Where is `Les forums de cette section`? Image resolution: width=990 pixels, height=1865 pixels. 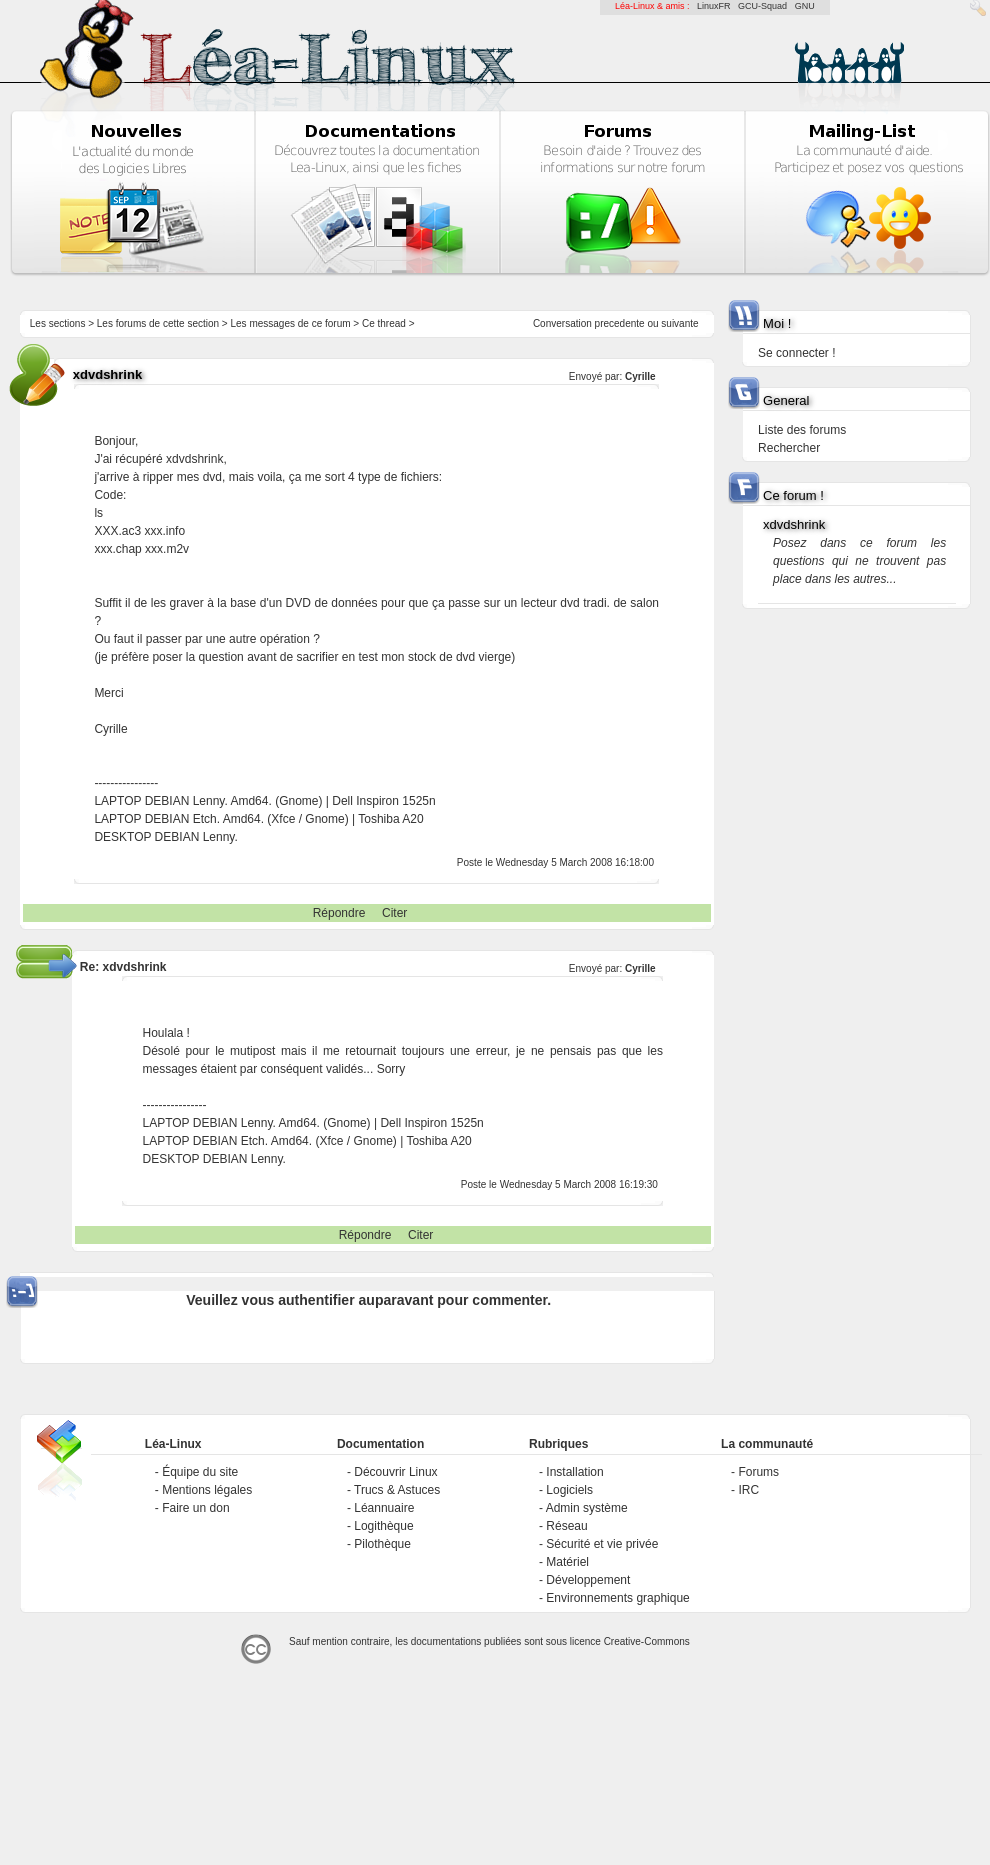 Les forums de cette section is located at coordinates (158, 323).